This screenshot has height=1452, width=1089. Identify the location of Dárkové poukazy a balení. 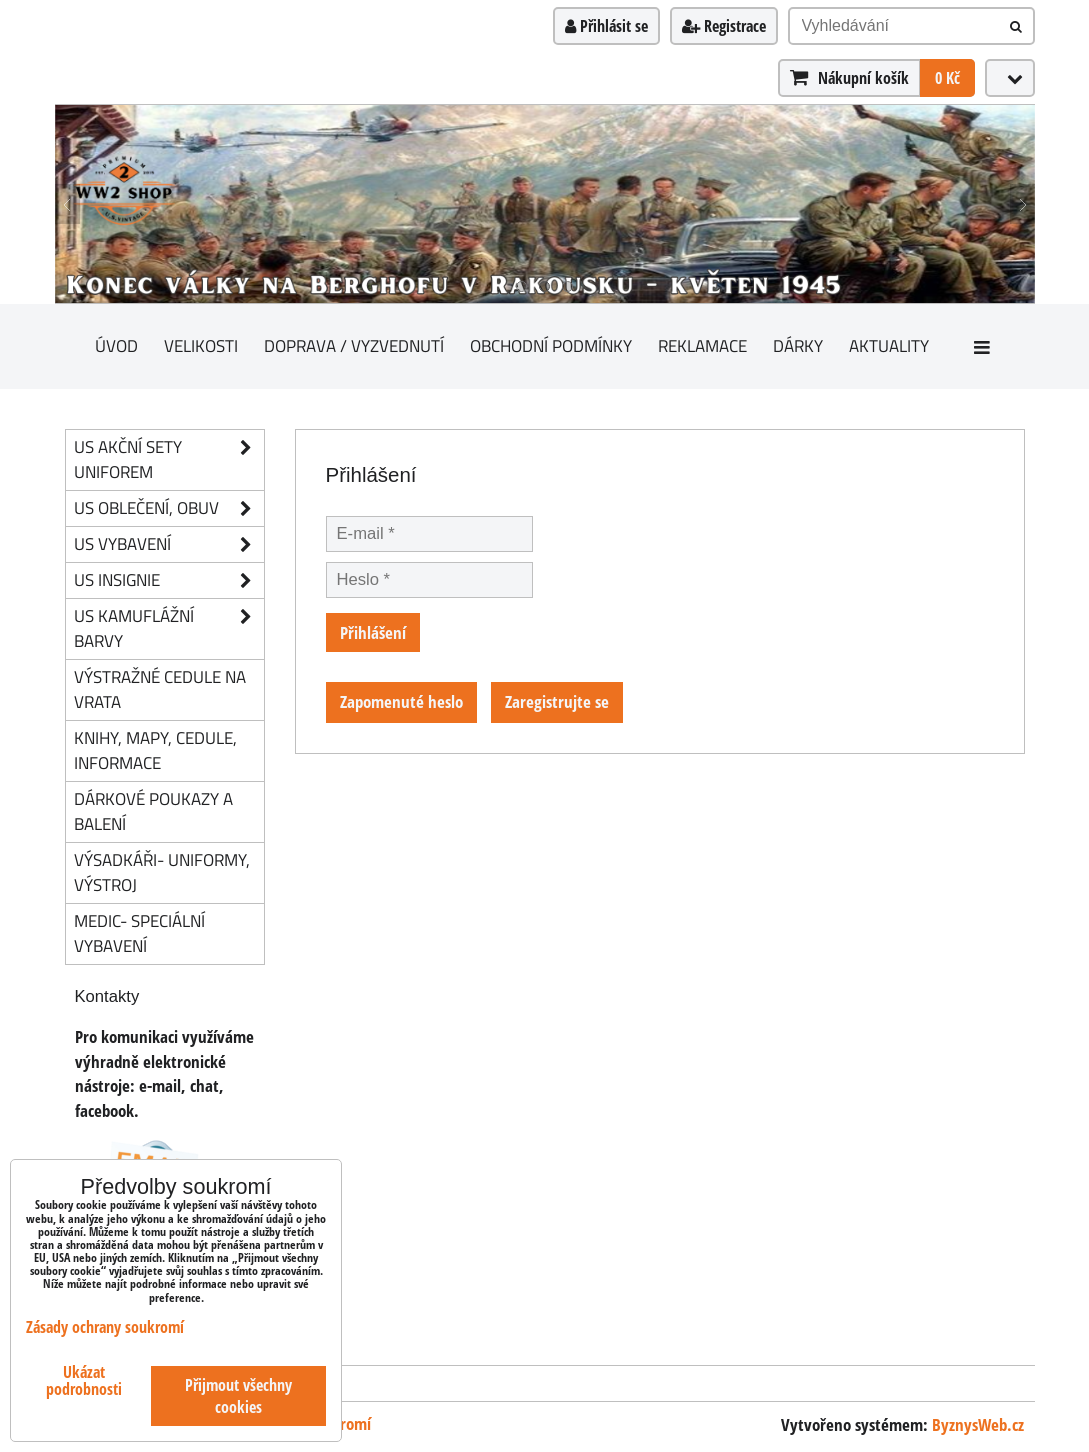
(153, 811).